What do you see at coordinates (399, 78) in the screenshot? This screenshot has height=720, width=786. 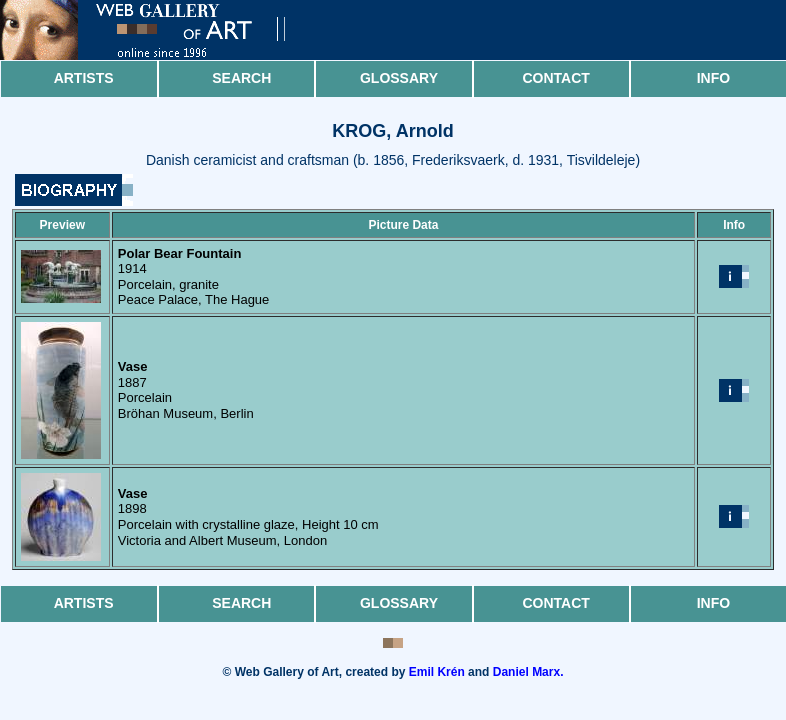 I see `Glossary` at bounding box center [399, 78].